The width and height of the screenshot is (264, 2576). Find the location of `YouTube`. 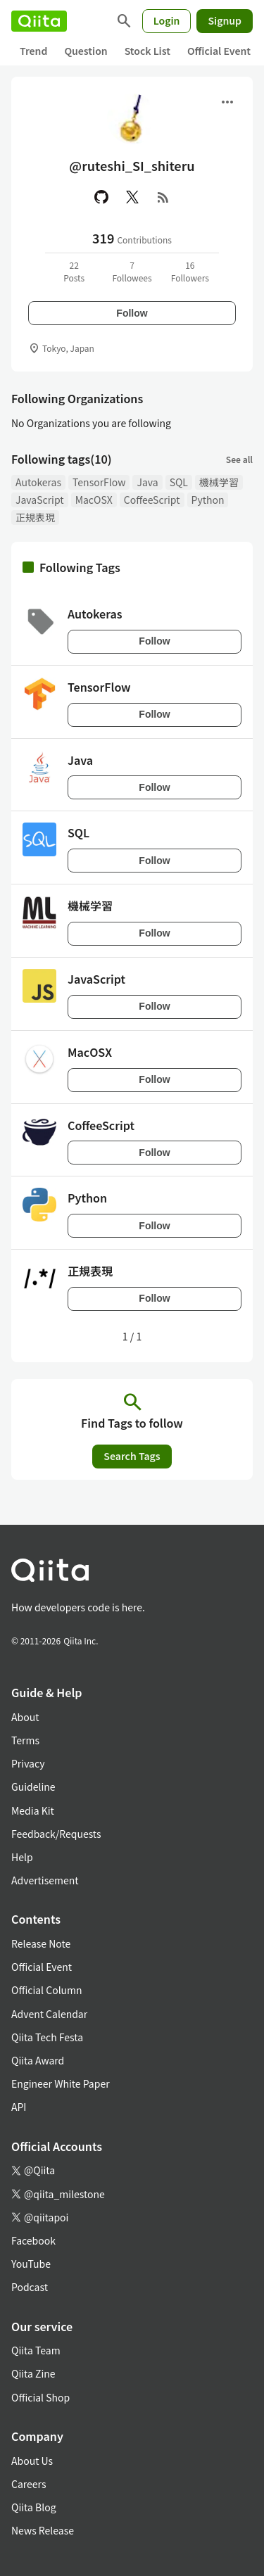

YouTube is located at coordinates (31, 2264).